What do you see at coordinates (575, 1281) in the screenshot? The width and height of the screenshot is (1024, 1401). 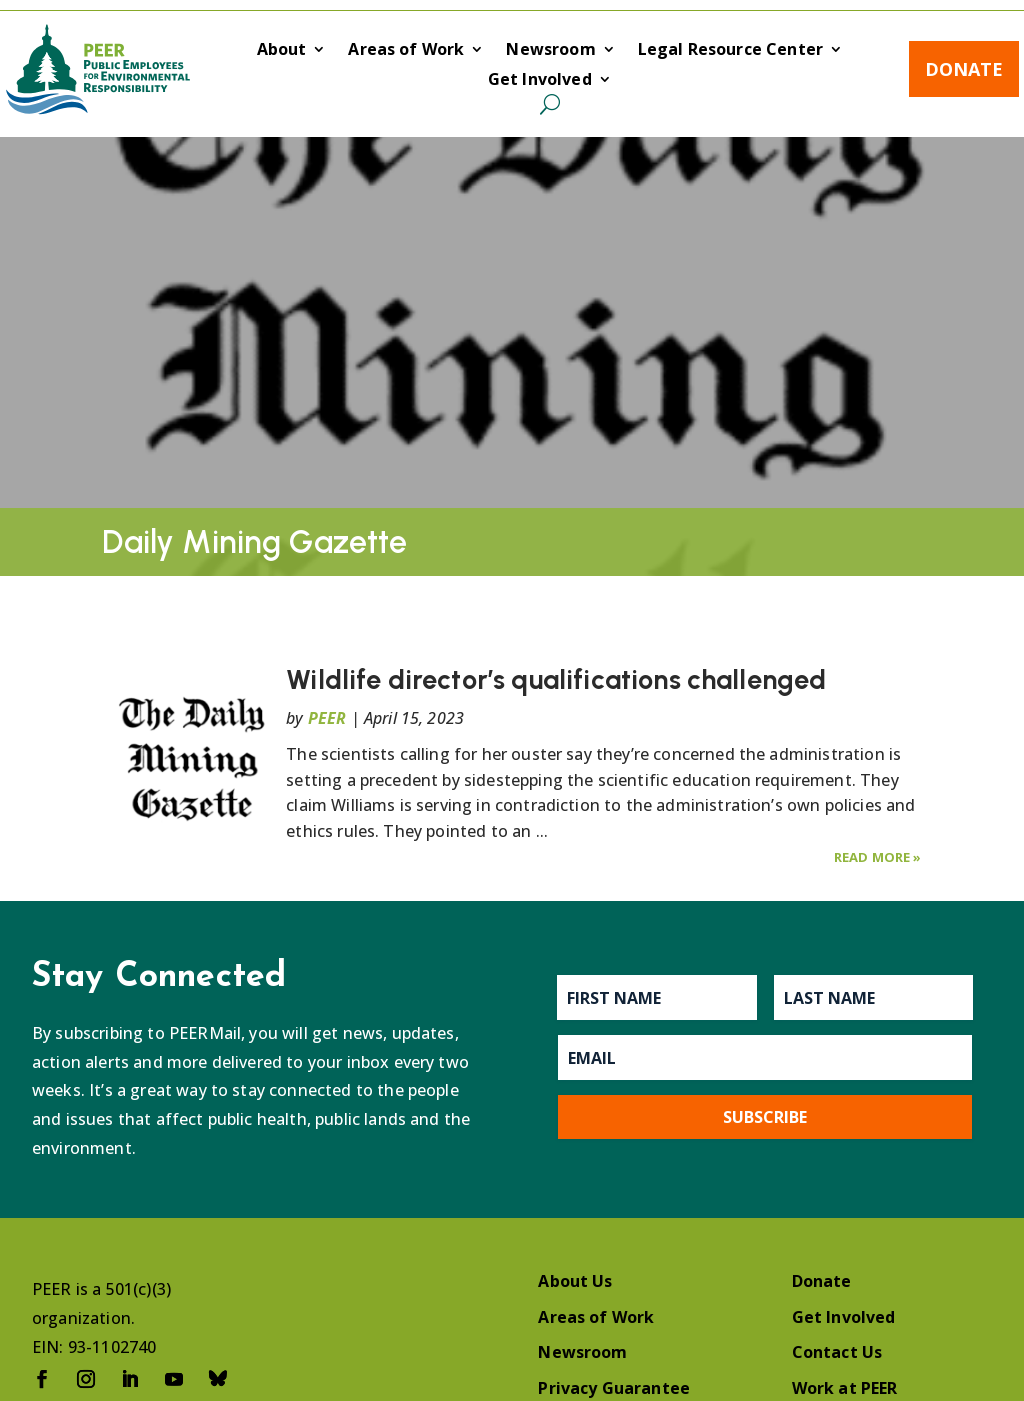 I see `About Us` at bounding box center [575, 1281].